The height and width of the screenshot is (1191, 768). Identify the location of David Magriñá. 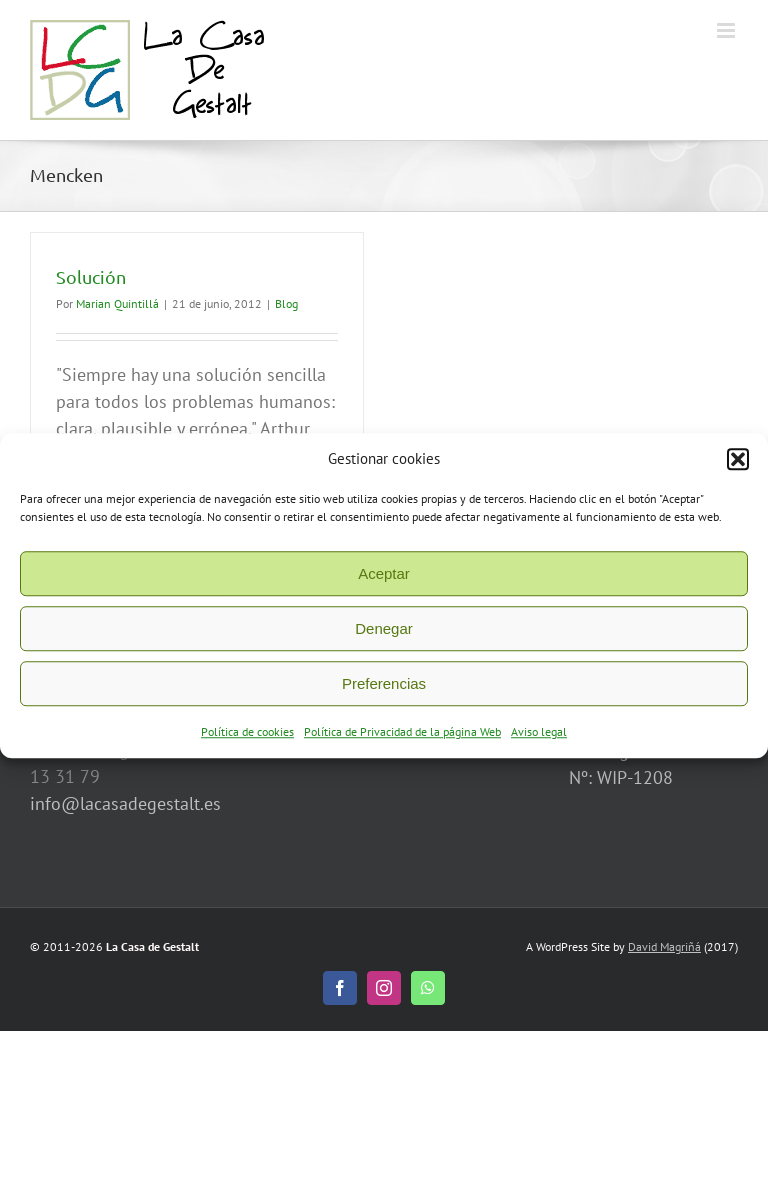
(664, 946).